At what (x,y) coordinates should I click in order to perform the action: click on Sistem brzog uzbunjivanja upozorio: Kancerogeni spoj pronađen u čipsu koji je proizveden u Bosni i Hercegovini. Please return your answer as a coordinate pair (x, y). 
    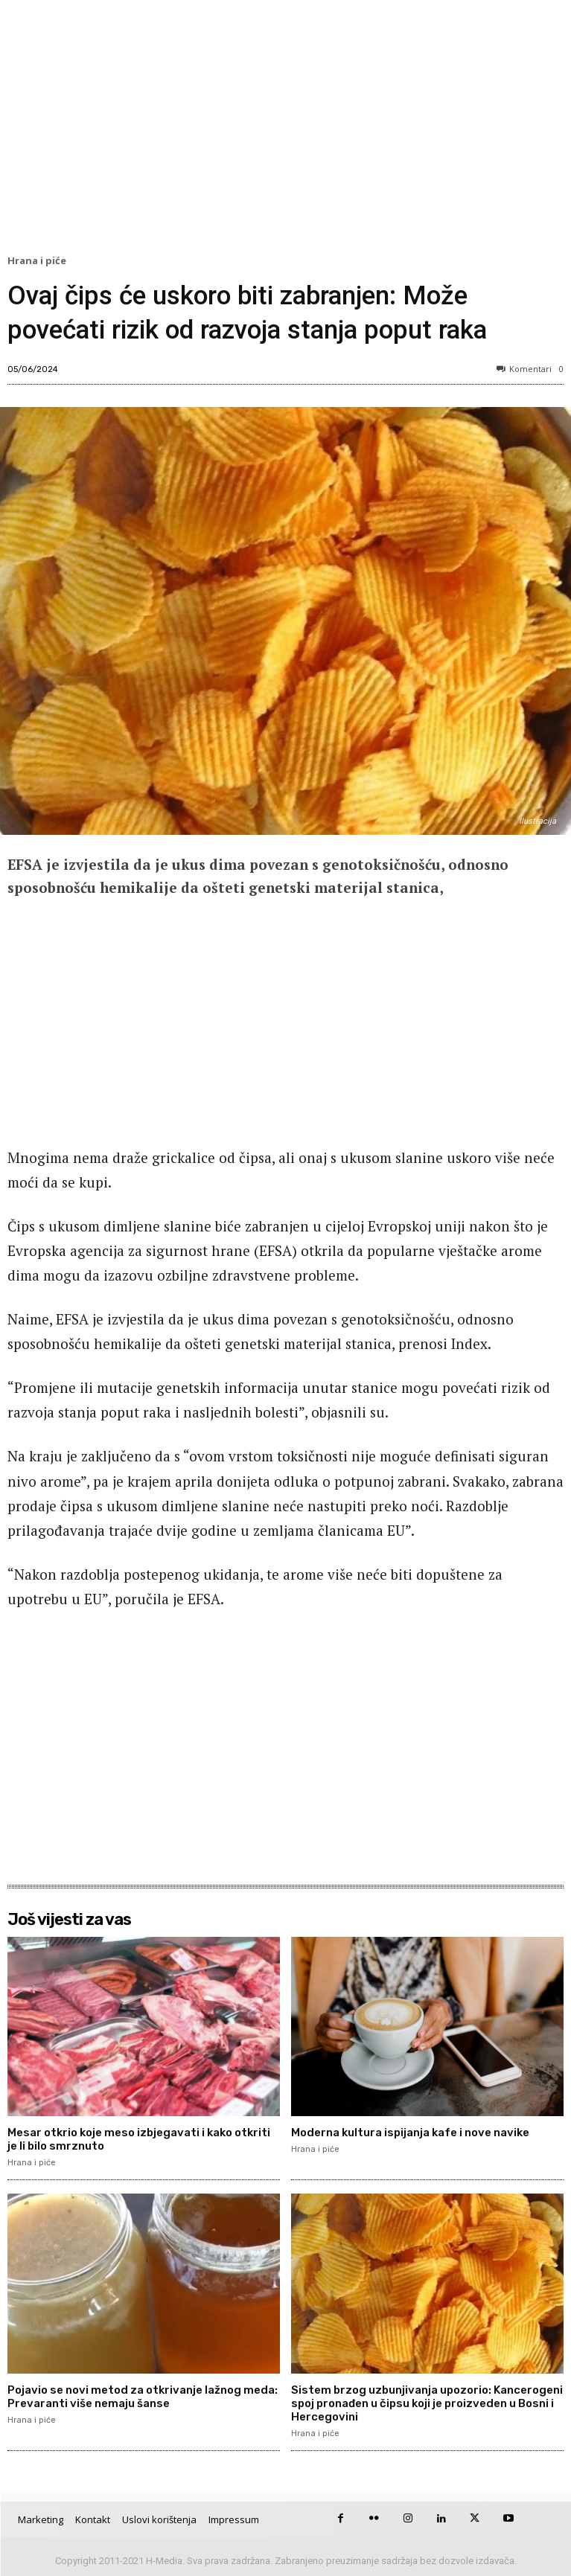
    Looking at the image, I should click on (427, 2403).